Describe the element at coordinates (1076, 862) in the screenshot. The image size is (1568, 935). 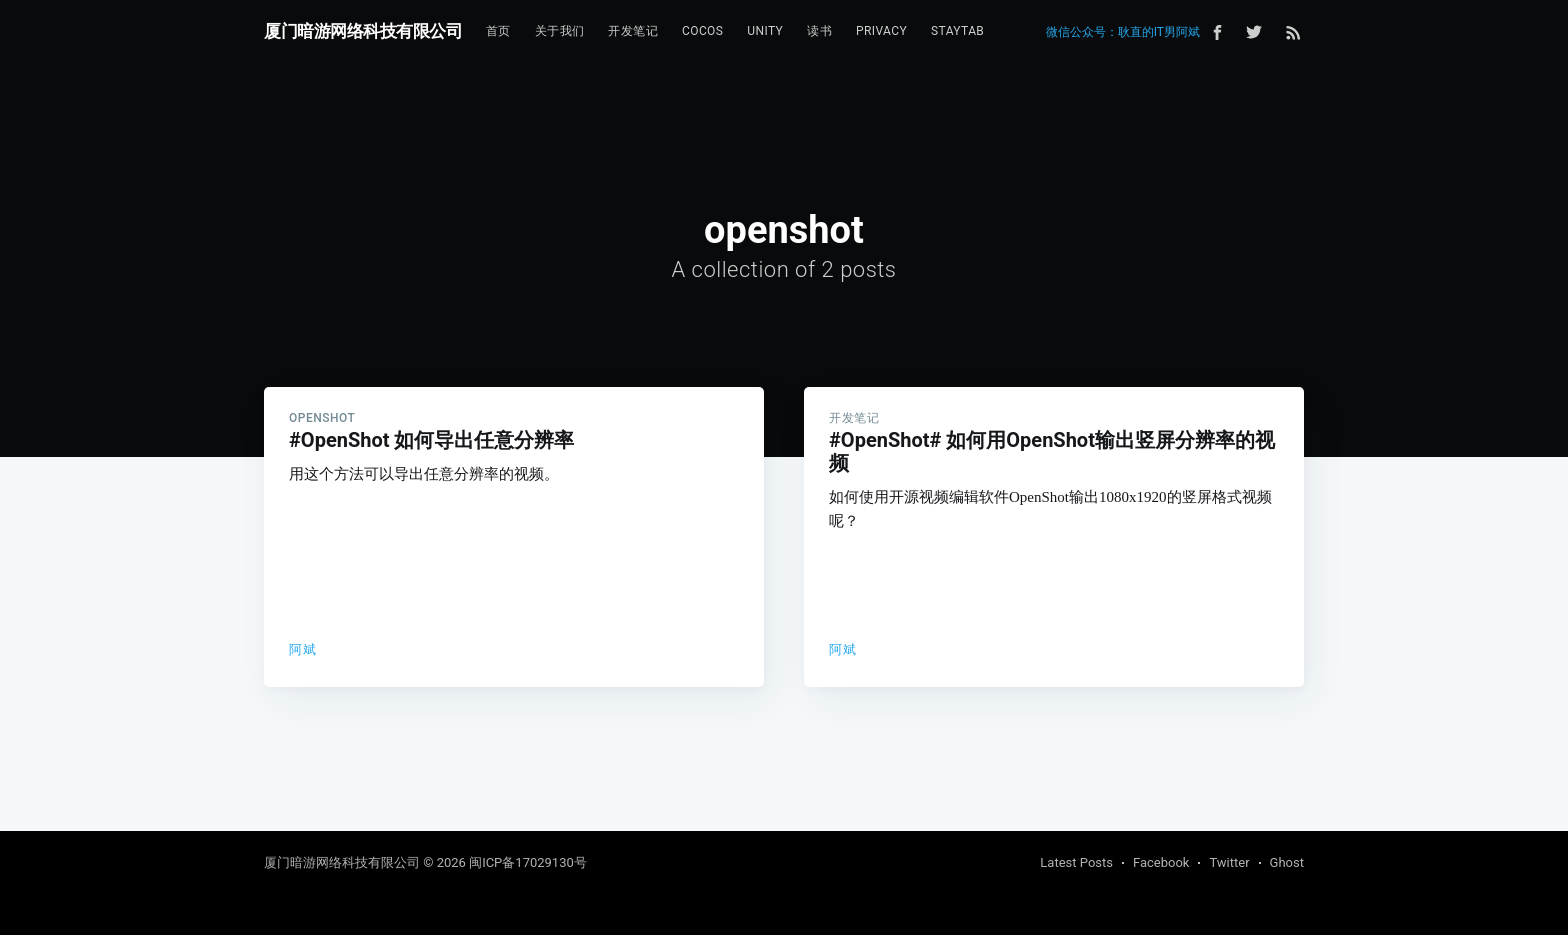
I see `Latest Posts` at that location.